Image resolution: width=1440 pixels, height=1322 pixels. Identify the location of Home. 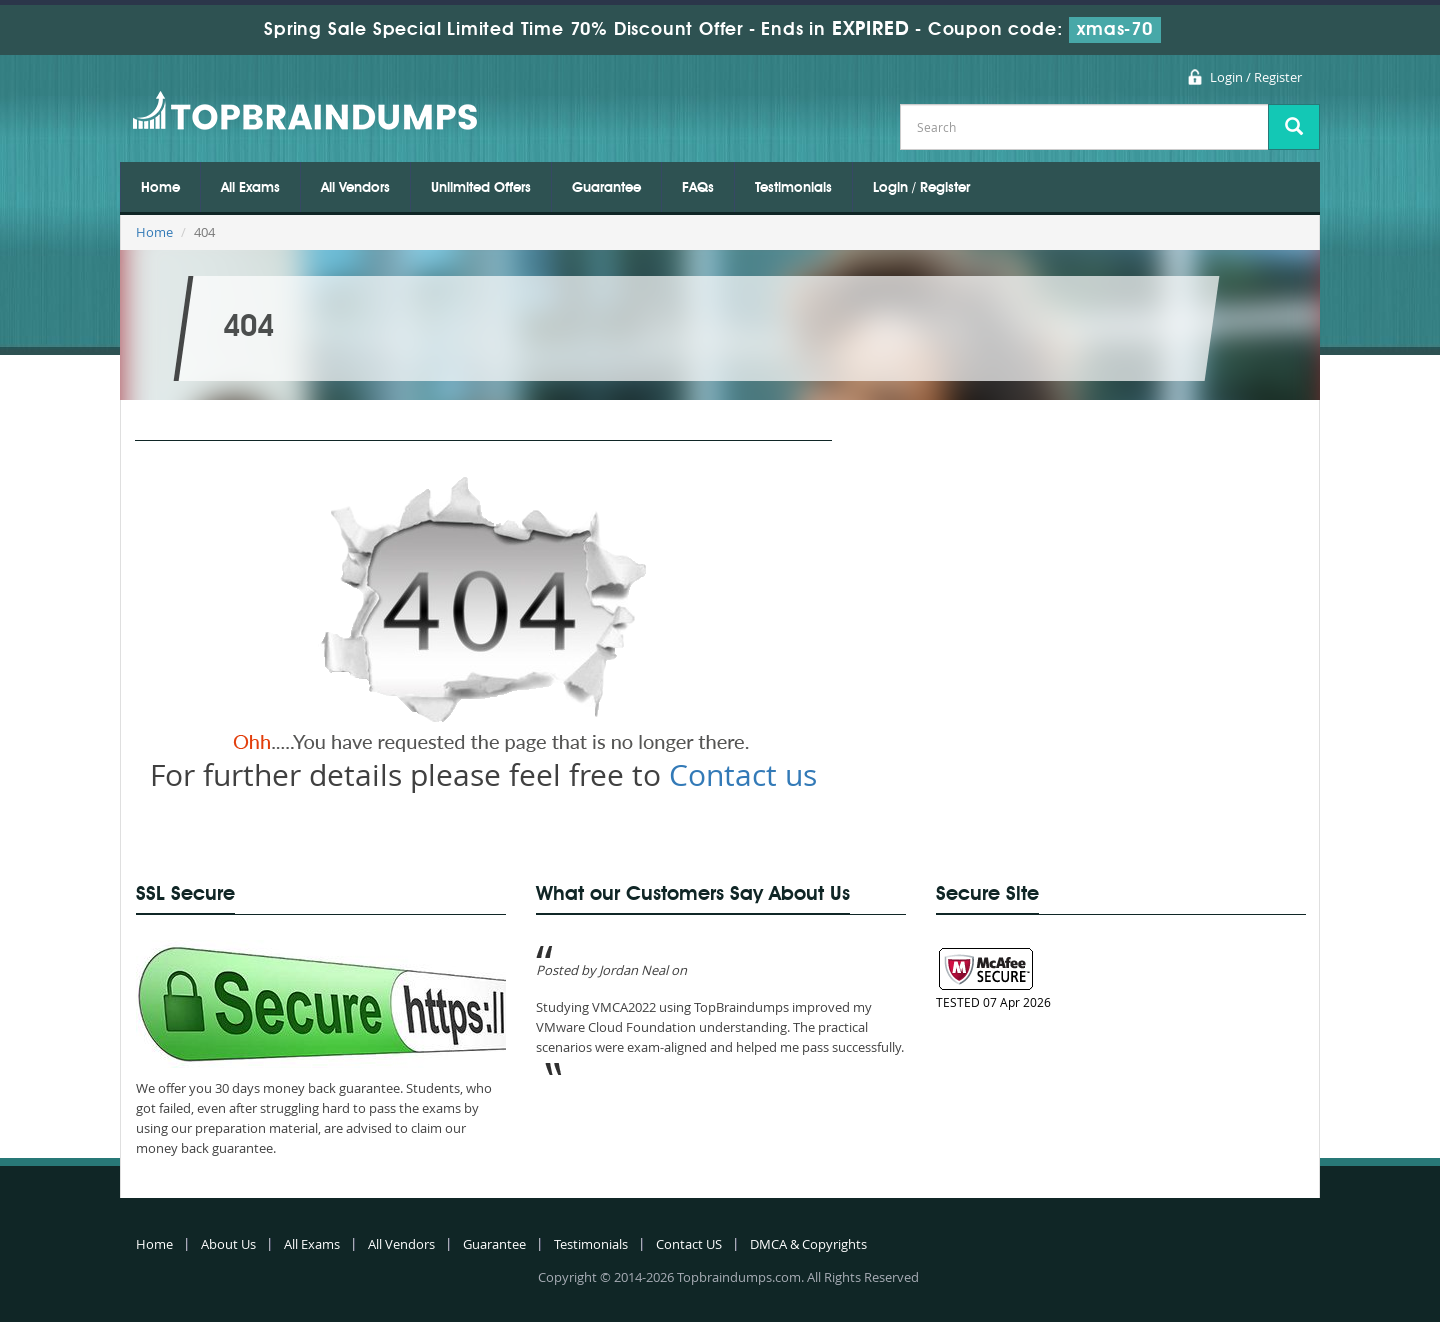
(160, 188).